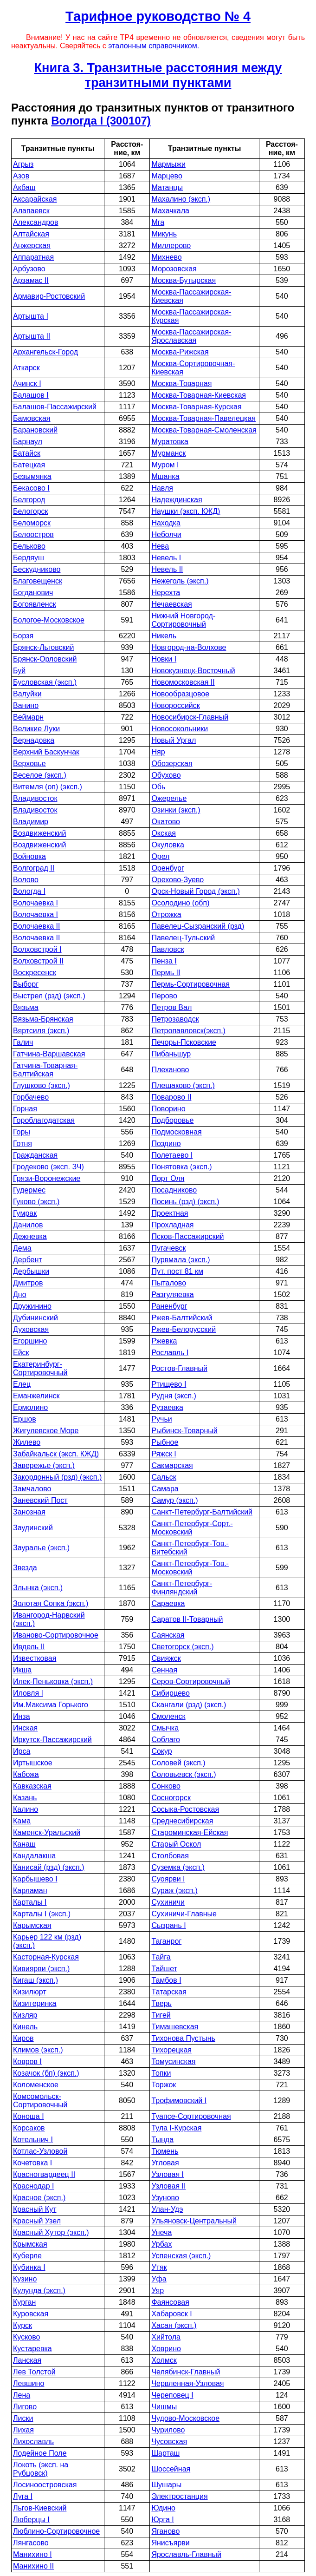 Image resolution: width=316 pixels, height=2576 pixels. What do you see at coordinates (164, 2151) in the screenshot?
I see `Тюмень` at bounding box center [164, 2151].